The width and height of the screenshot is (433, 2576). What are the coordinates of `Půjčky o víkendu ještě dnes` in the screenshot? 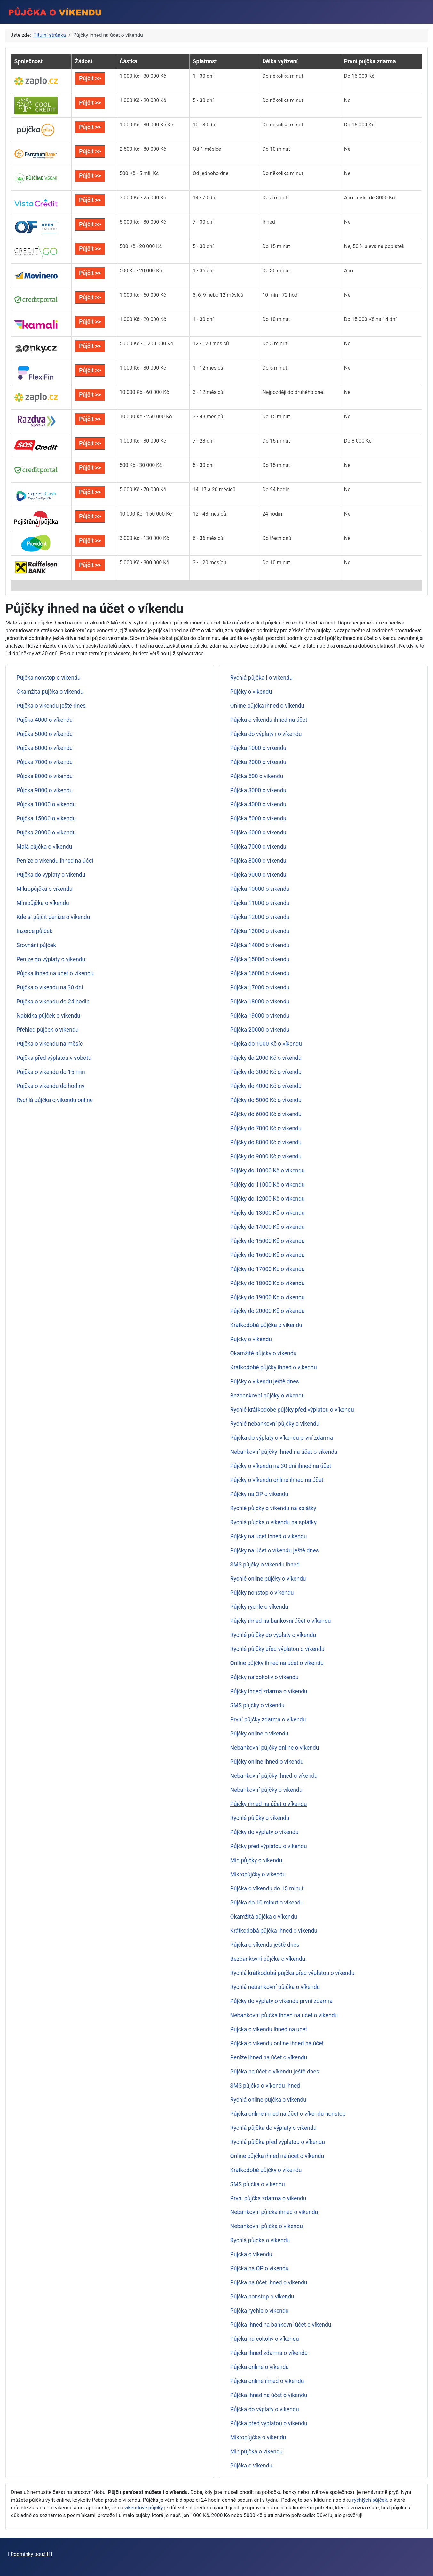 It's located at (264, 1381).